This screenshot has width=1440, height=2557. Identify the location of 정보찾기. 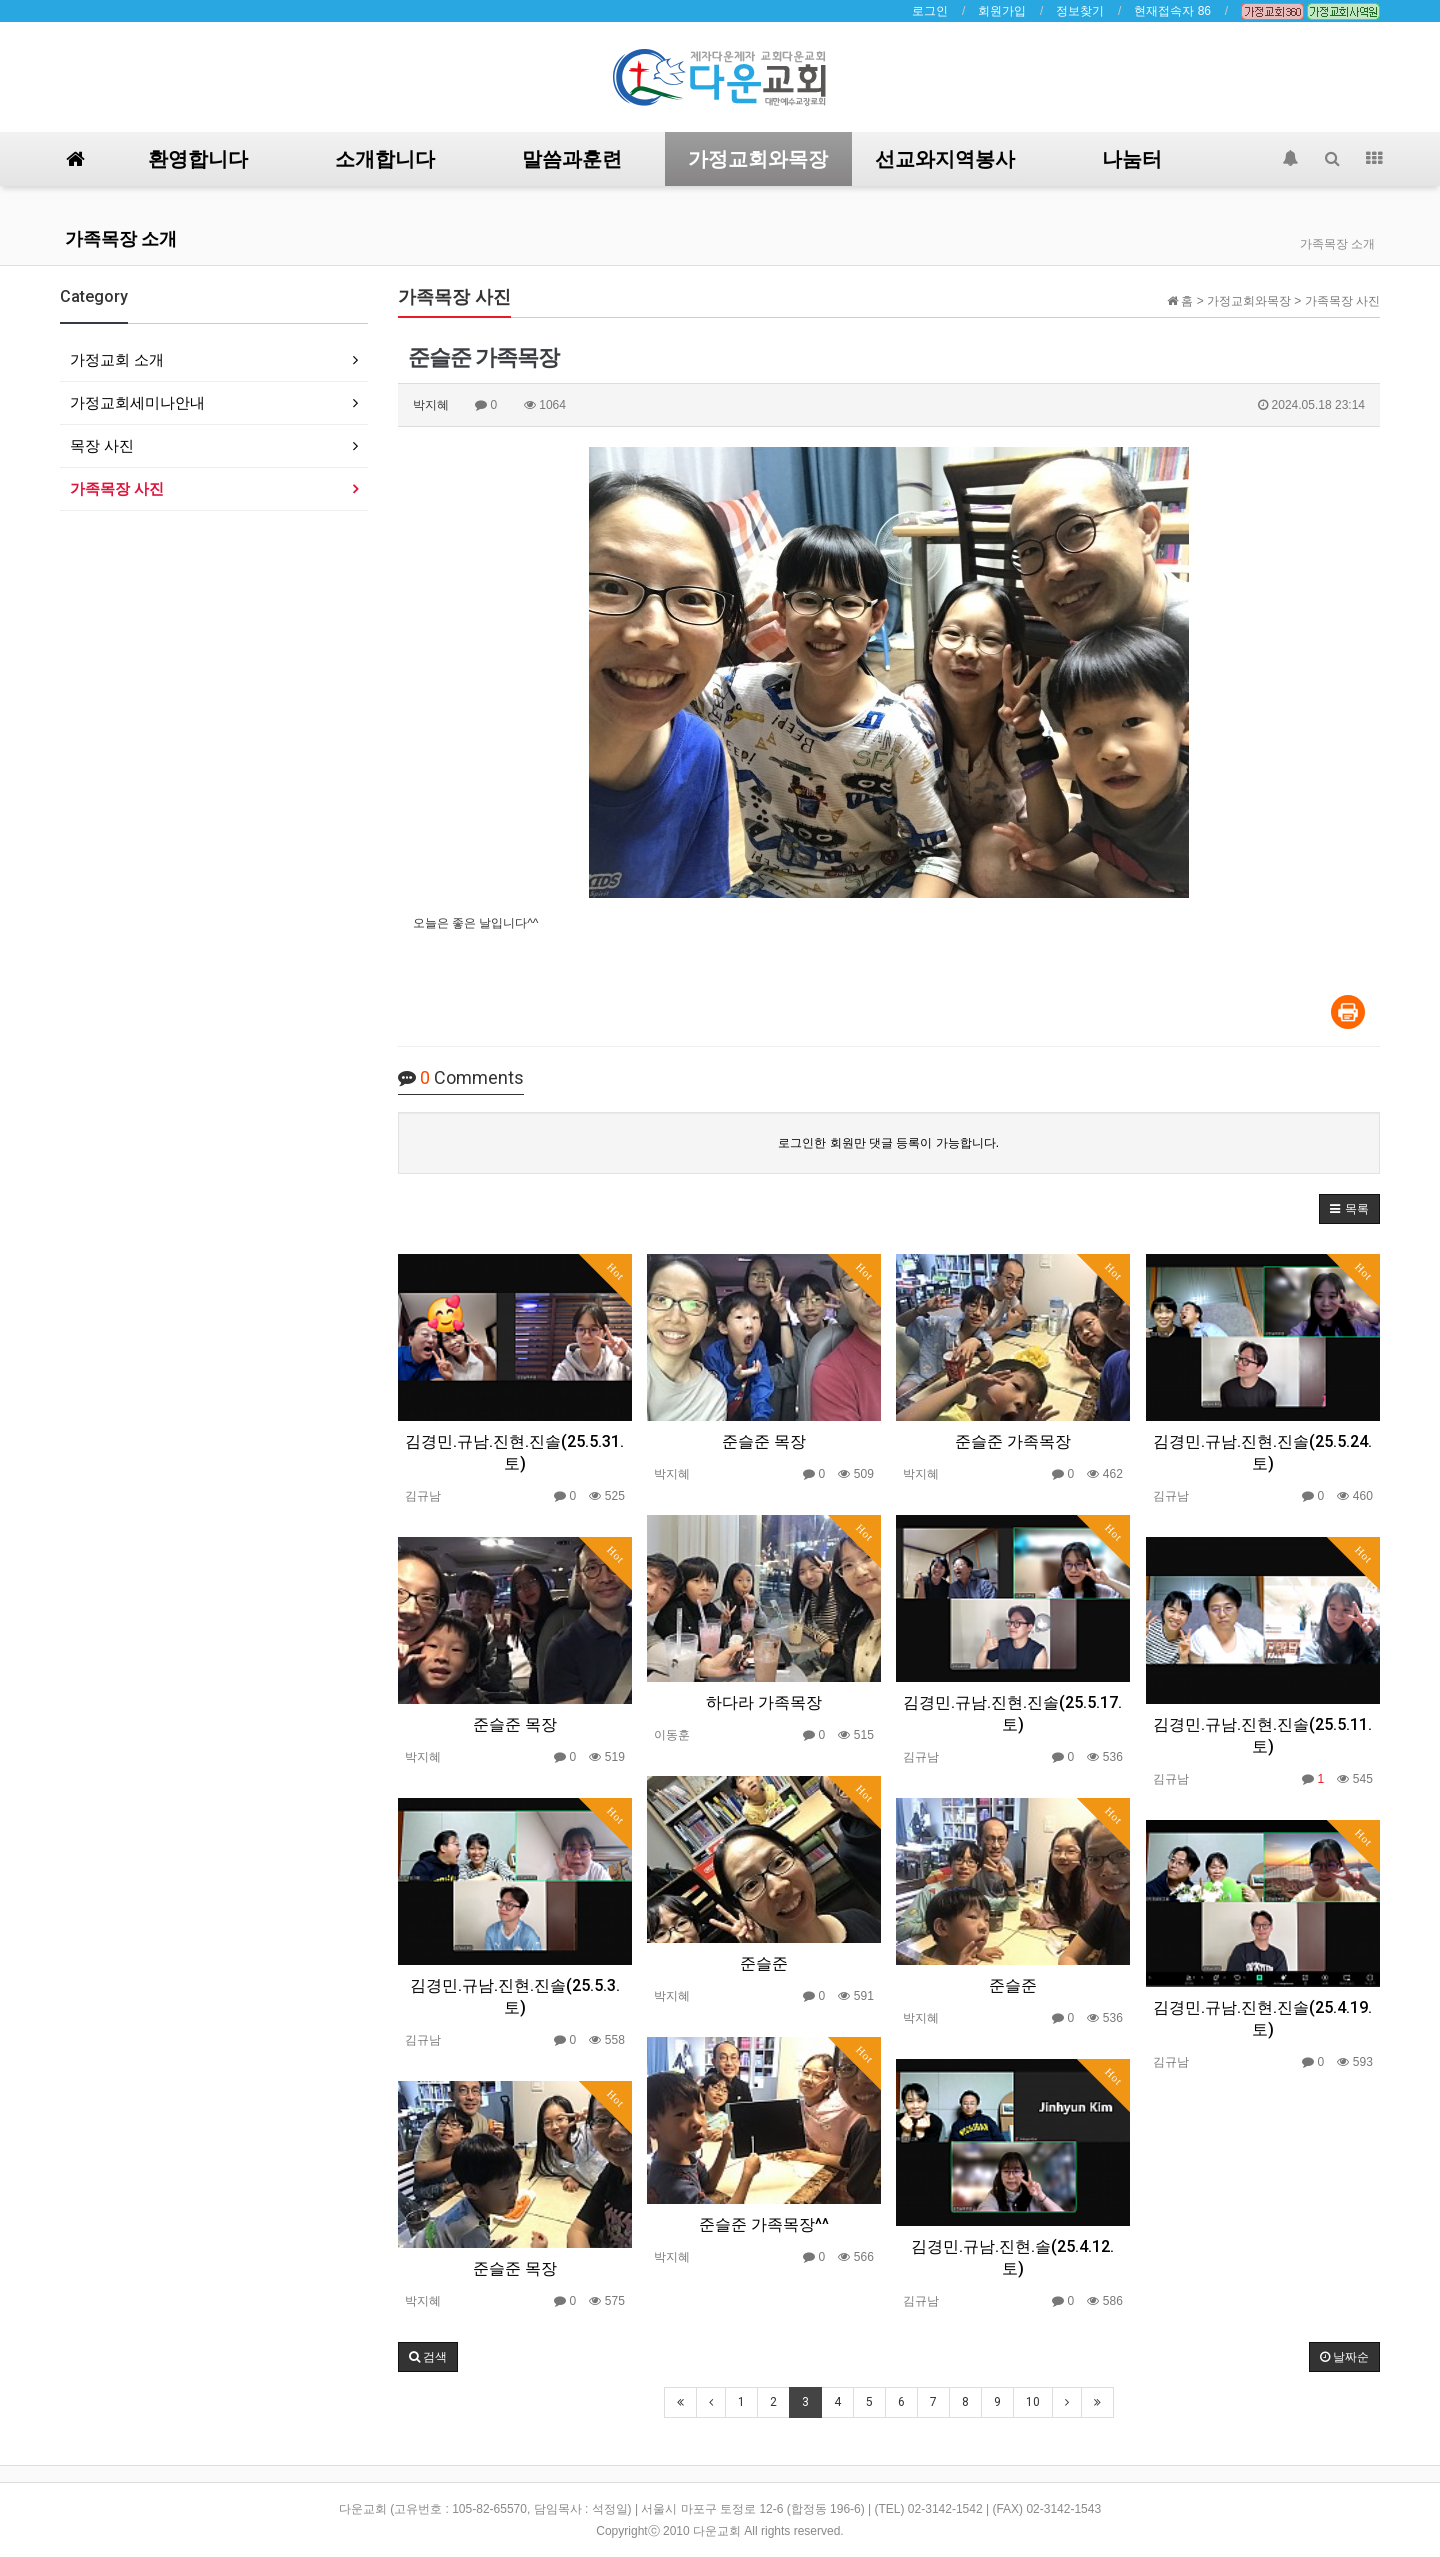
(1080, 11).